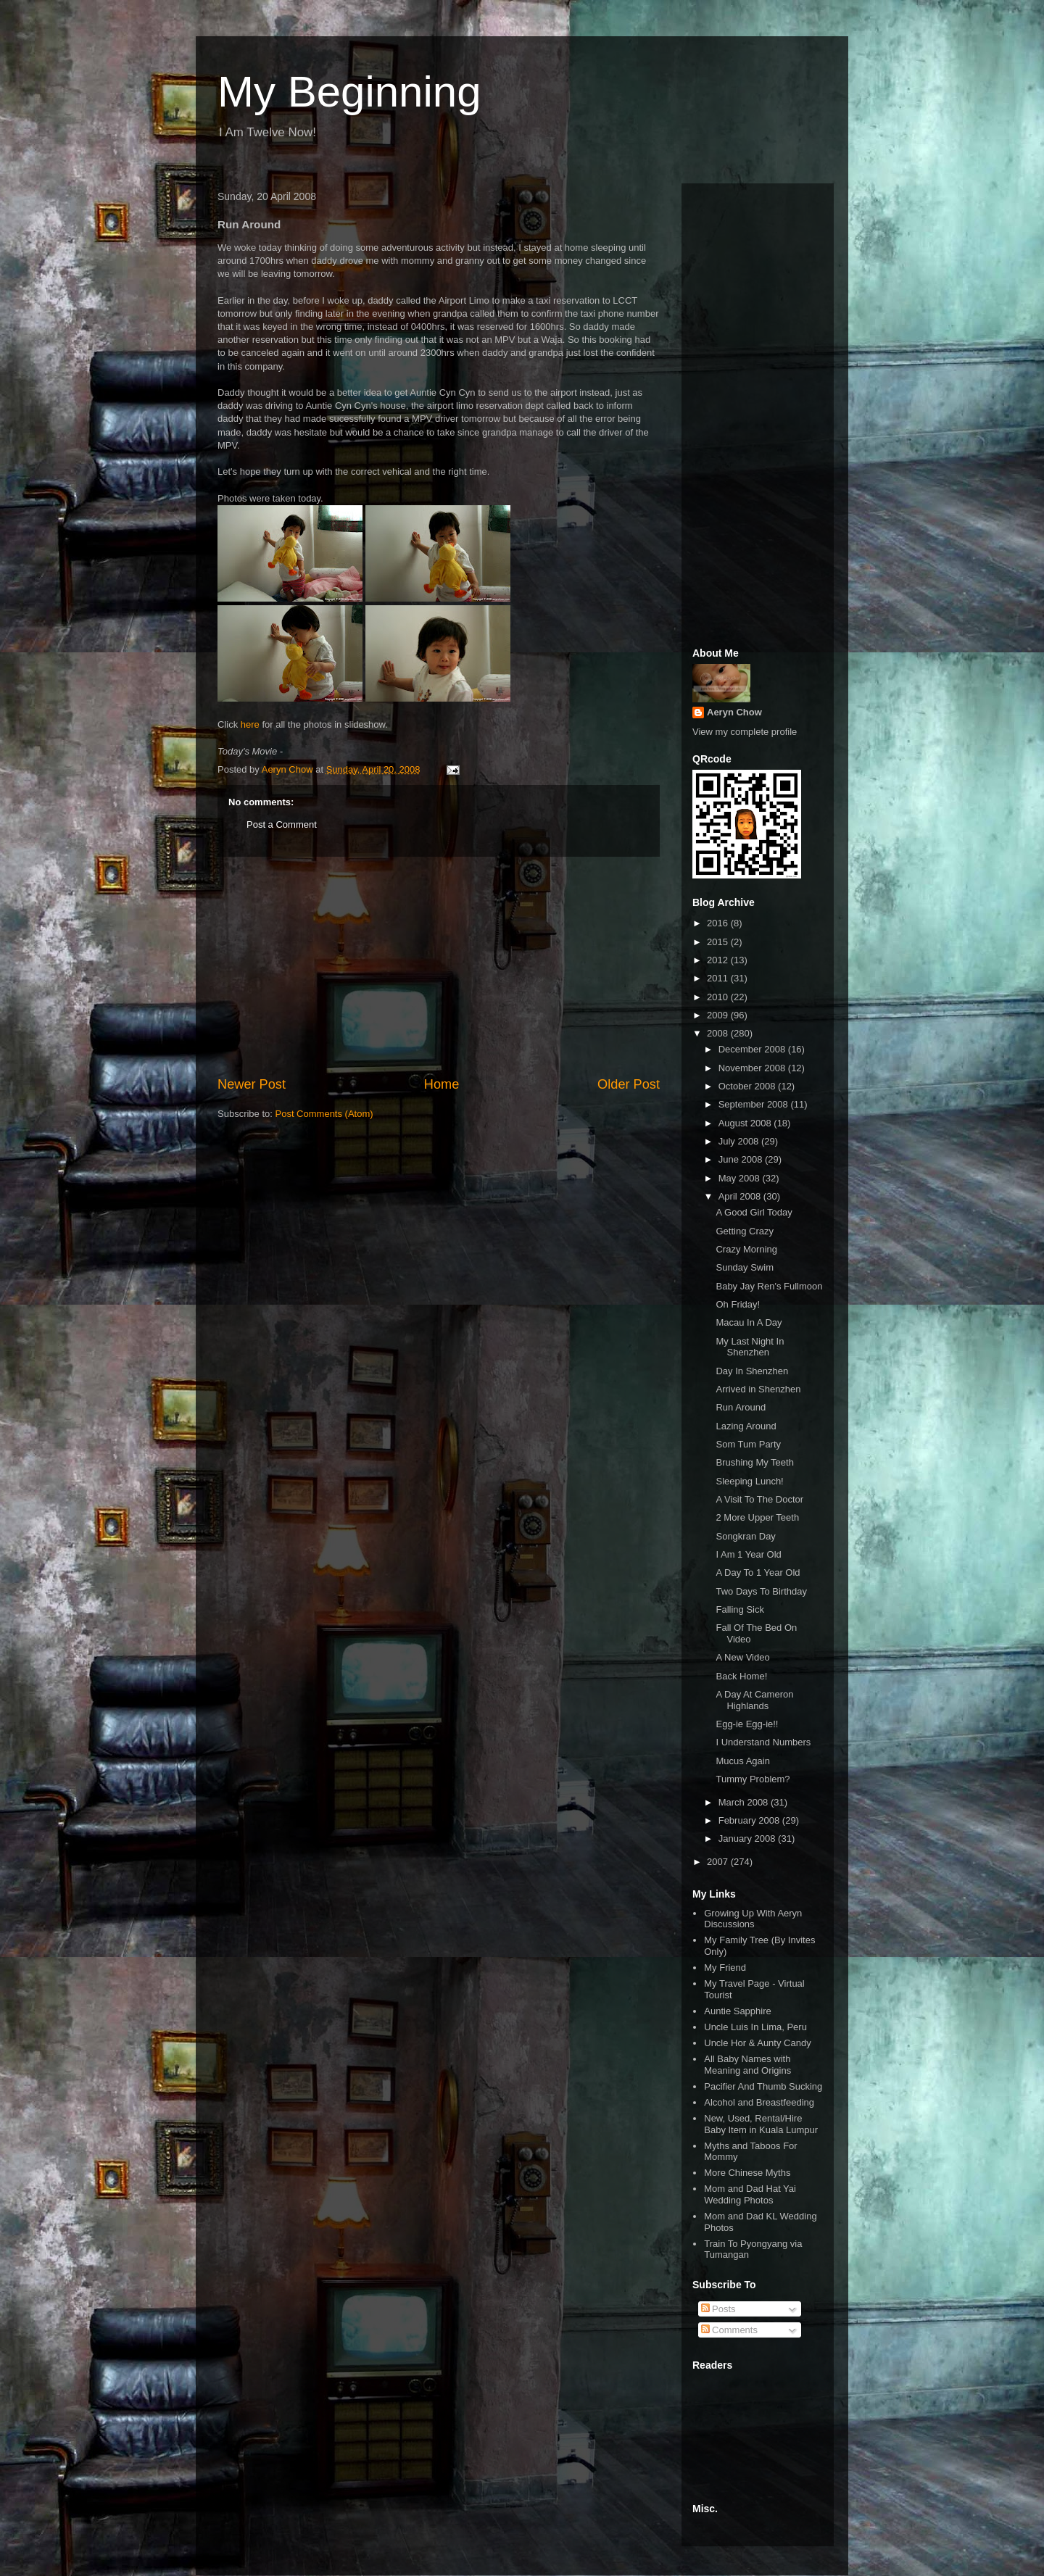 The width and height of the screenshot is (1044, 2576). What do you see at coordinates (719, 1033) in the screenshot?
I see `2008` at bounding box center [719, 1033].